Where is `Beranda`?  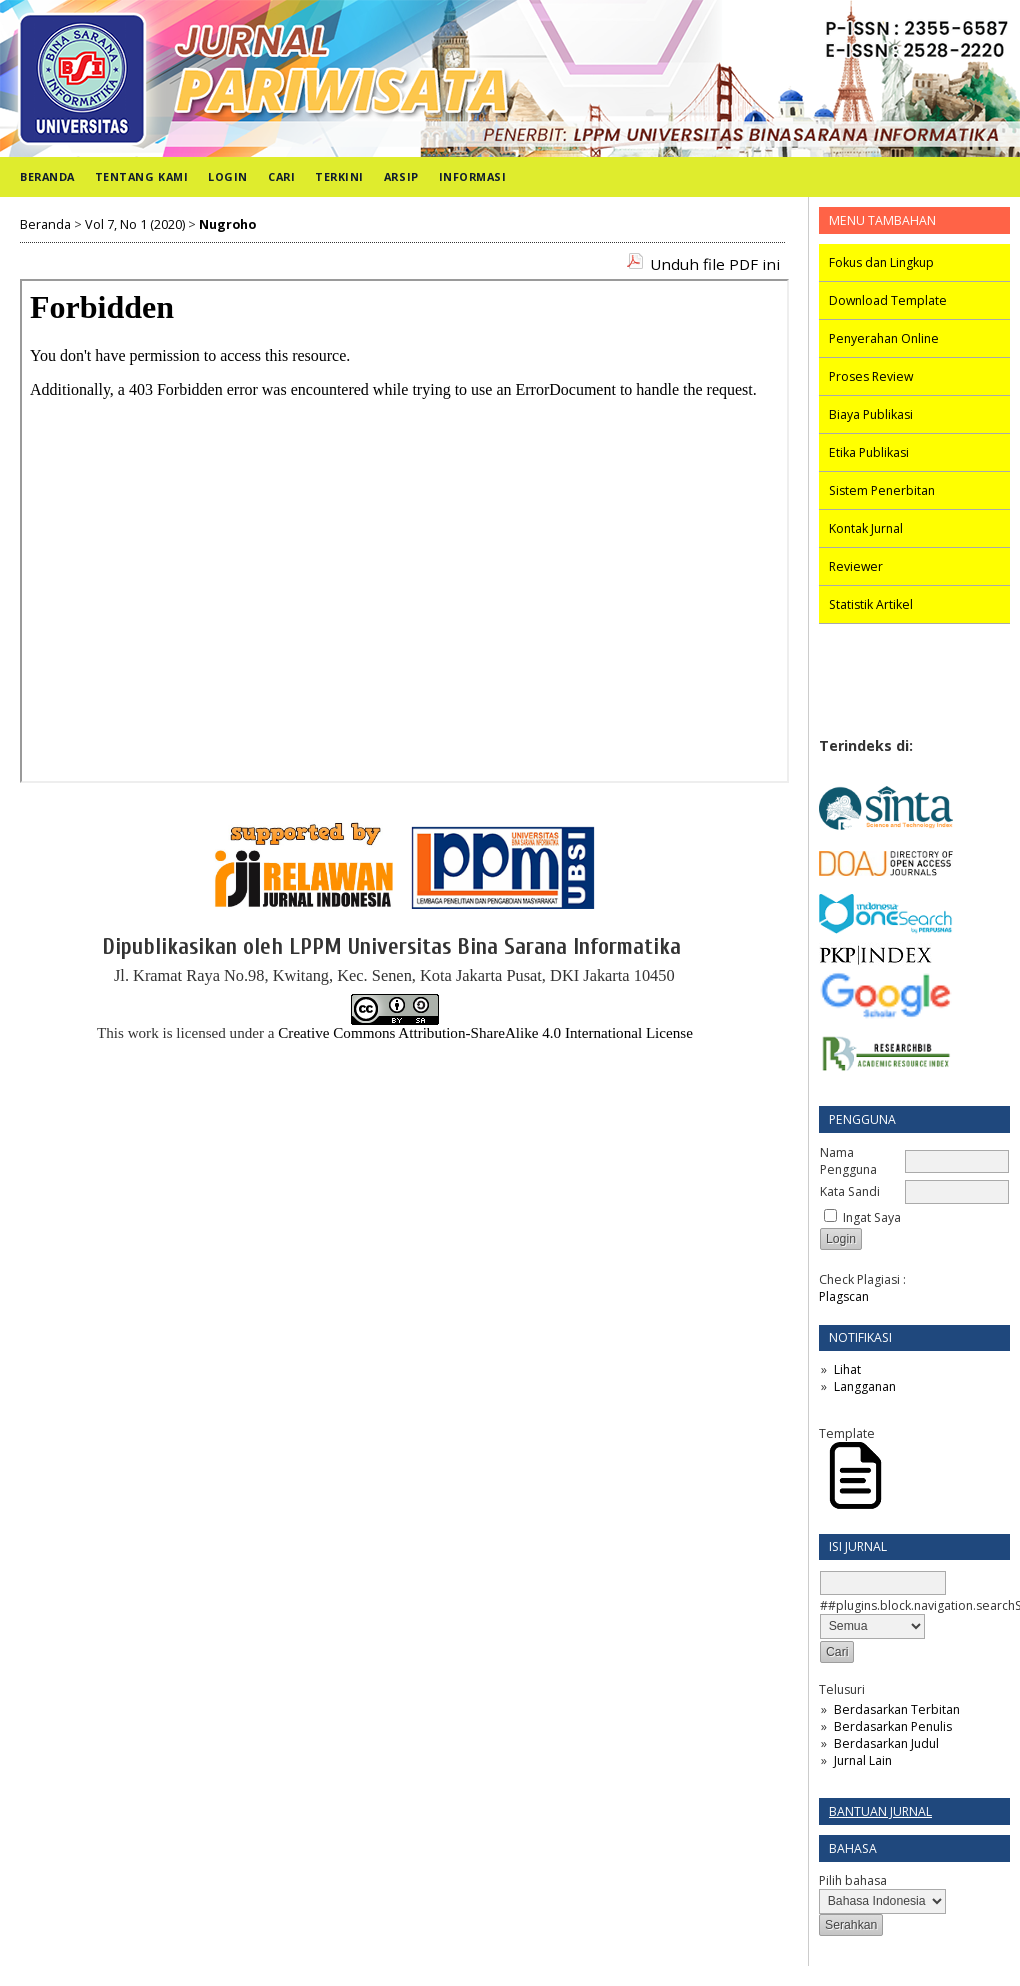
Beranda is located at coordinates (47, 176).